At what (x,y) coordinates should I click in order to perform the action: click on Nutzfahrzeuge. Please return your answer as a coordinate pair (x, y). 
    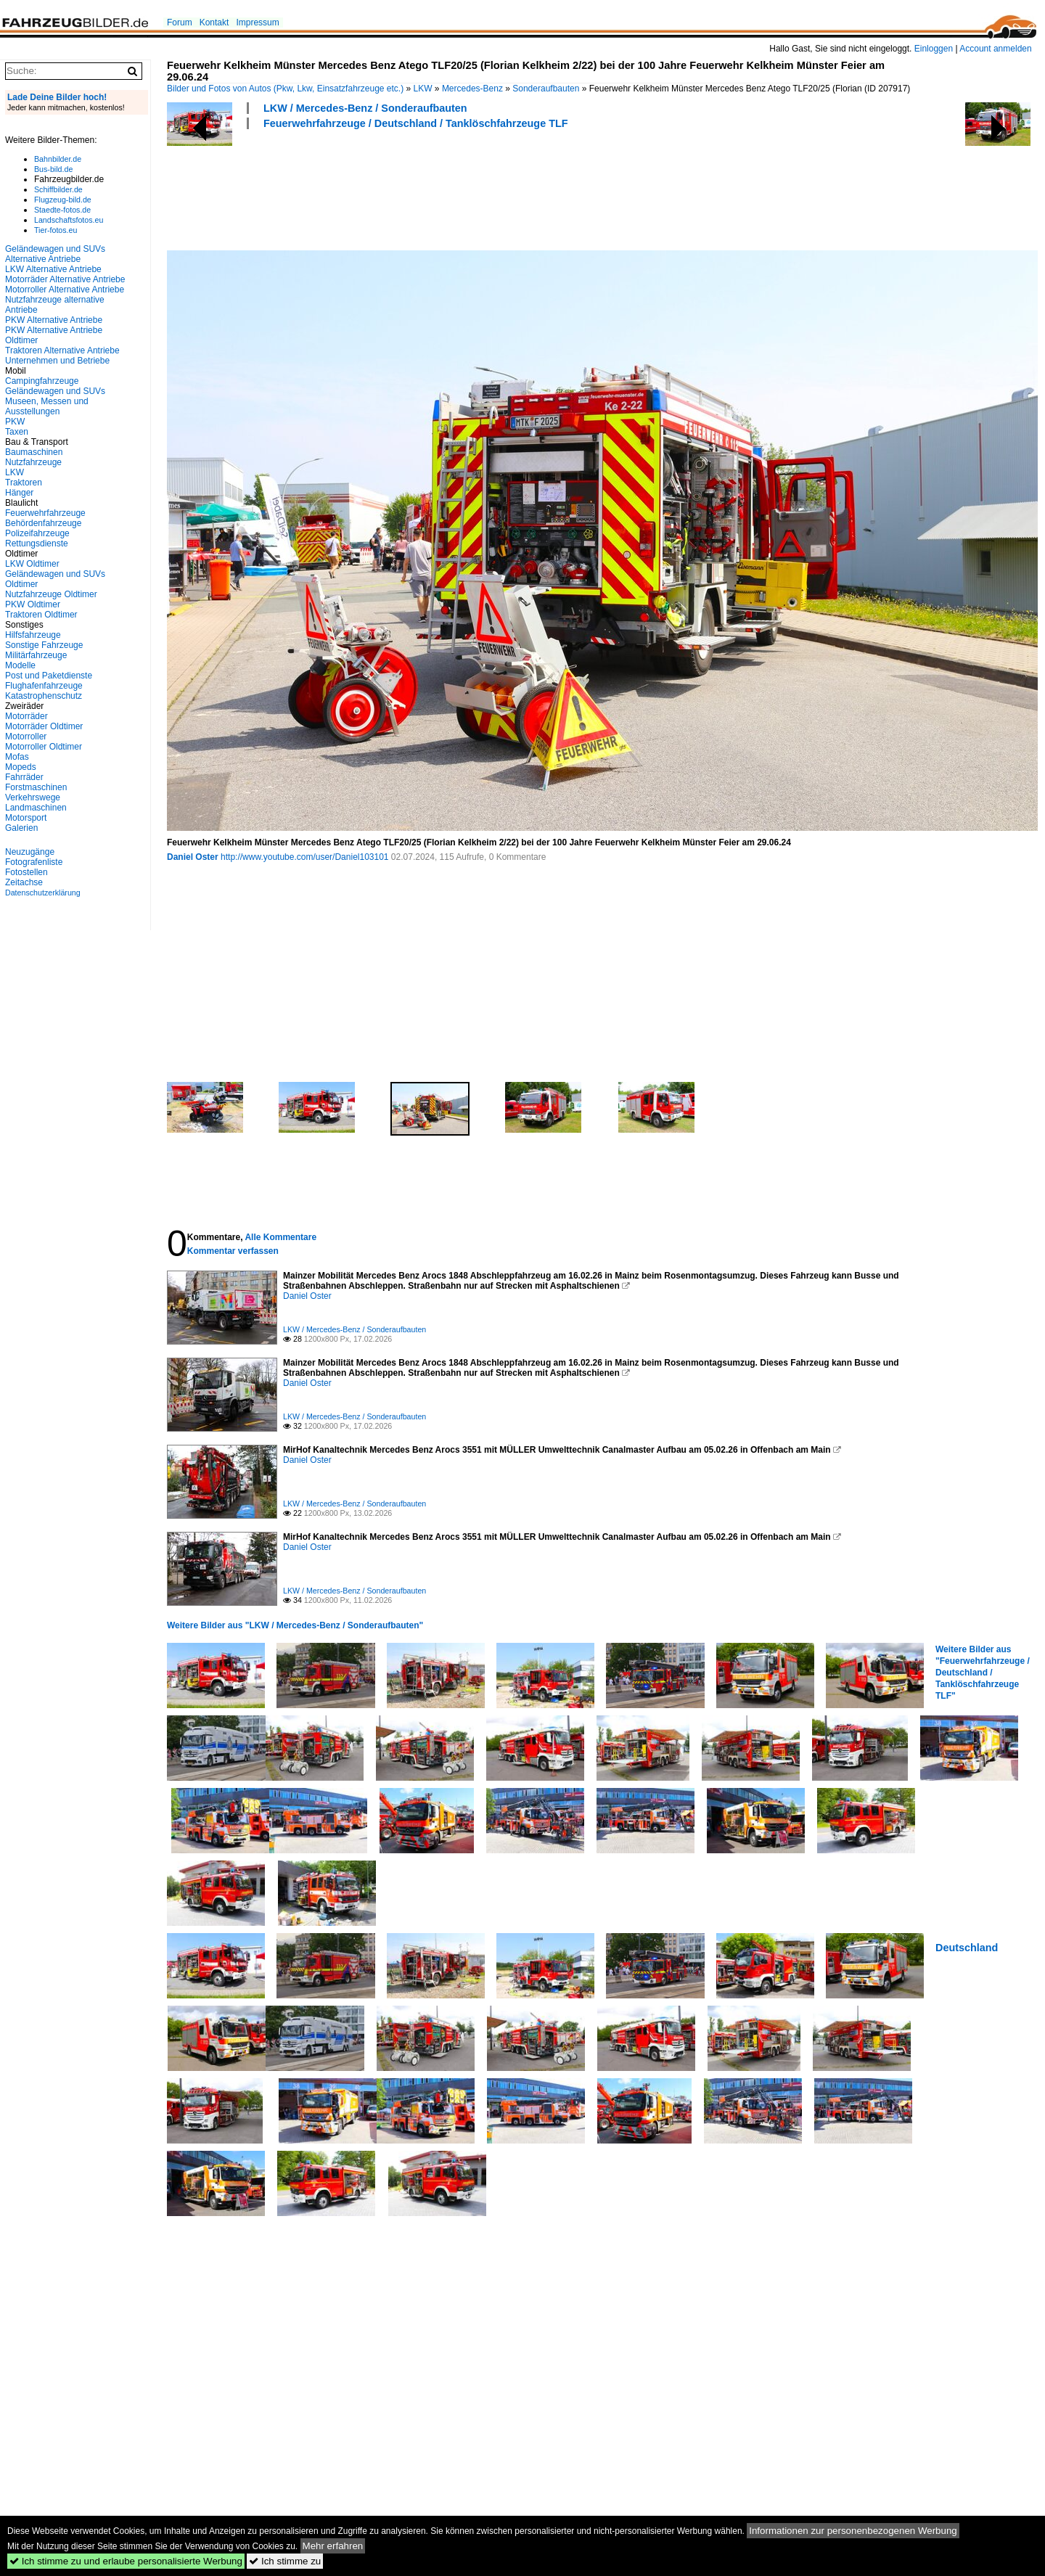
    Looking at the image, I should click on (33, 462).